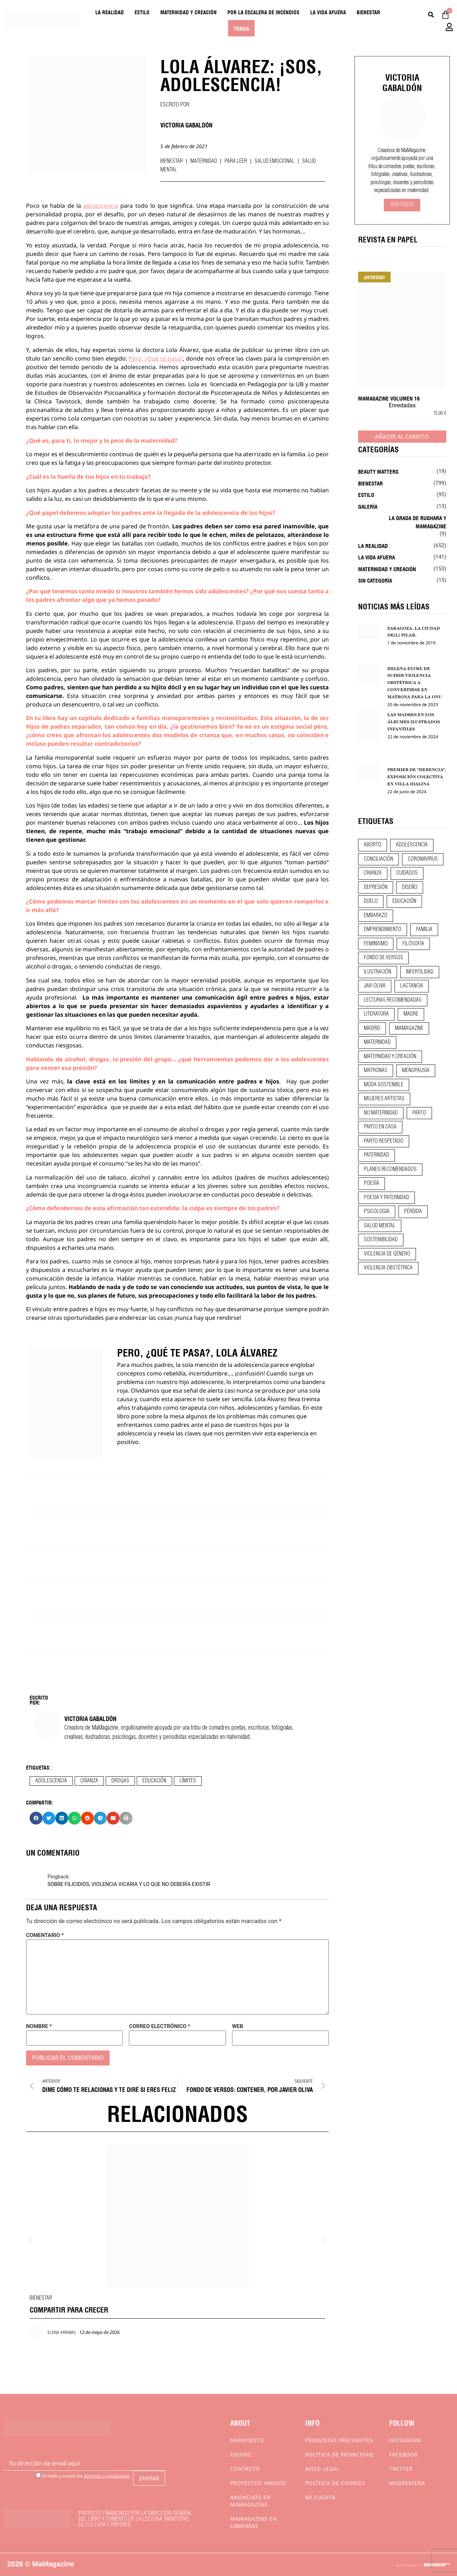 The image size is (457, 2576). I want to click on literatura [literatura (29 elementos)], so click(376, 1014).